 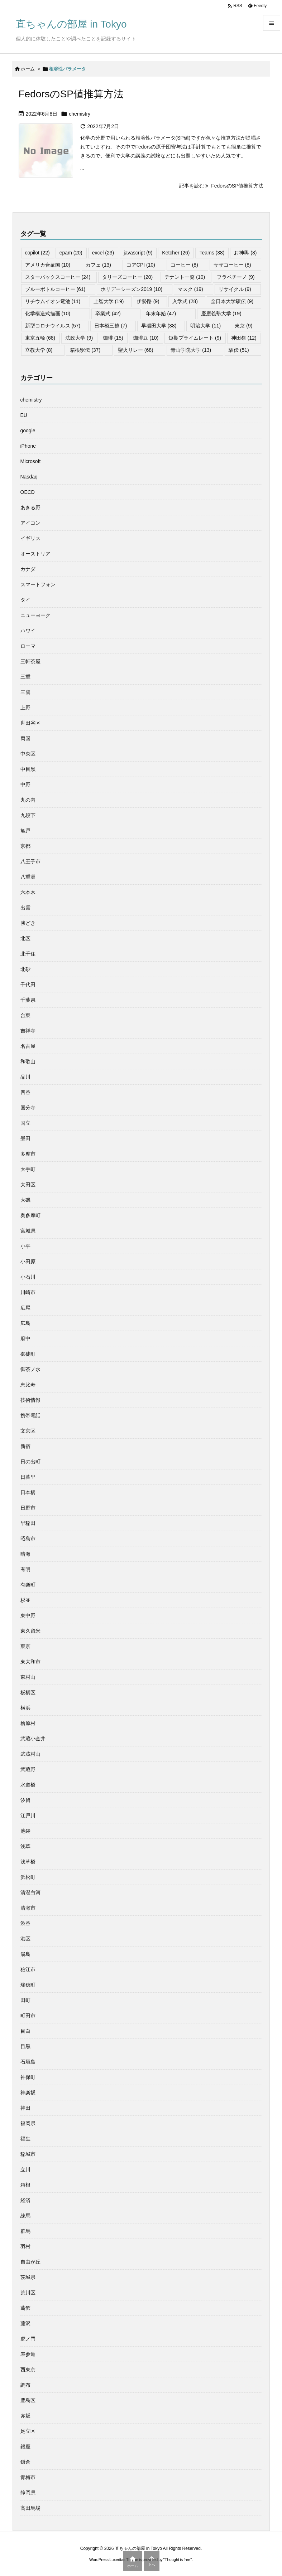 I want to click on 恵比寿, so click(x=27, y=1384).